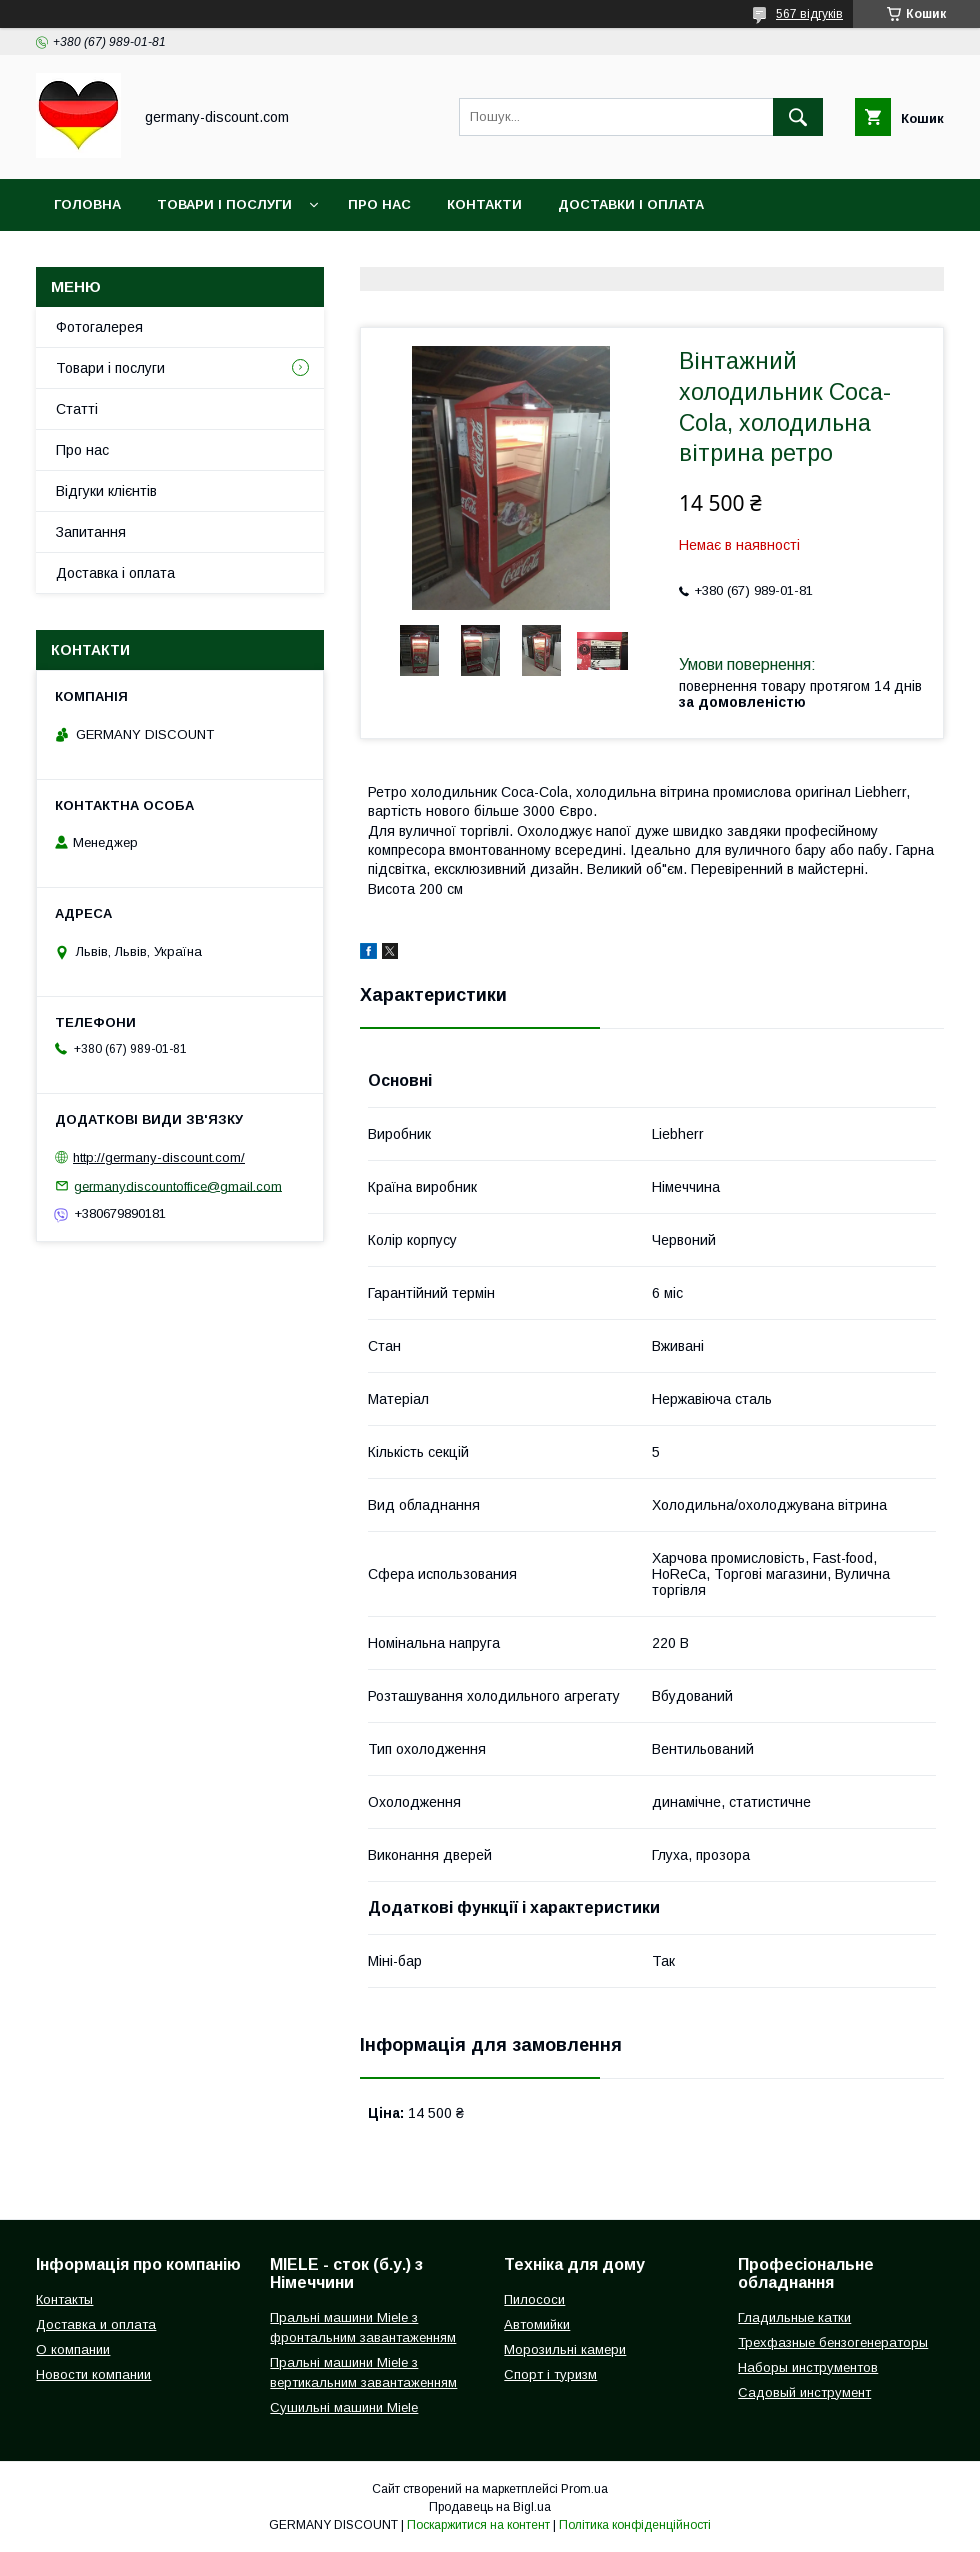  Describe the element at coordinates (379, 204) in the screenshot. I see `Про нас` at that location.